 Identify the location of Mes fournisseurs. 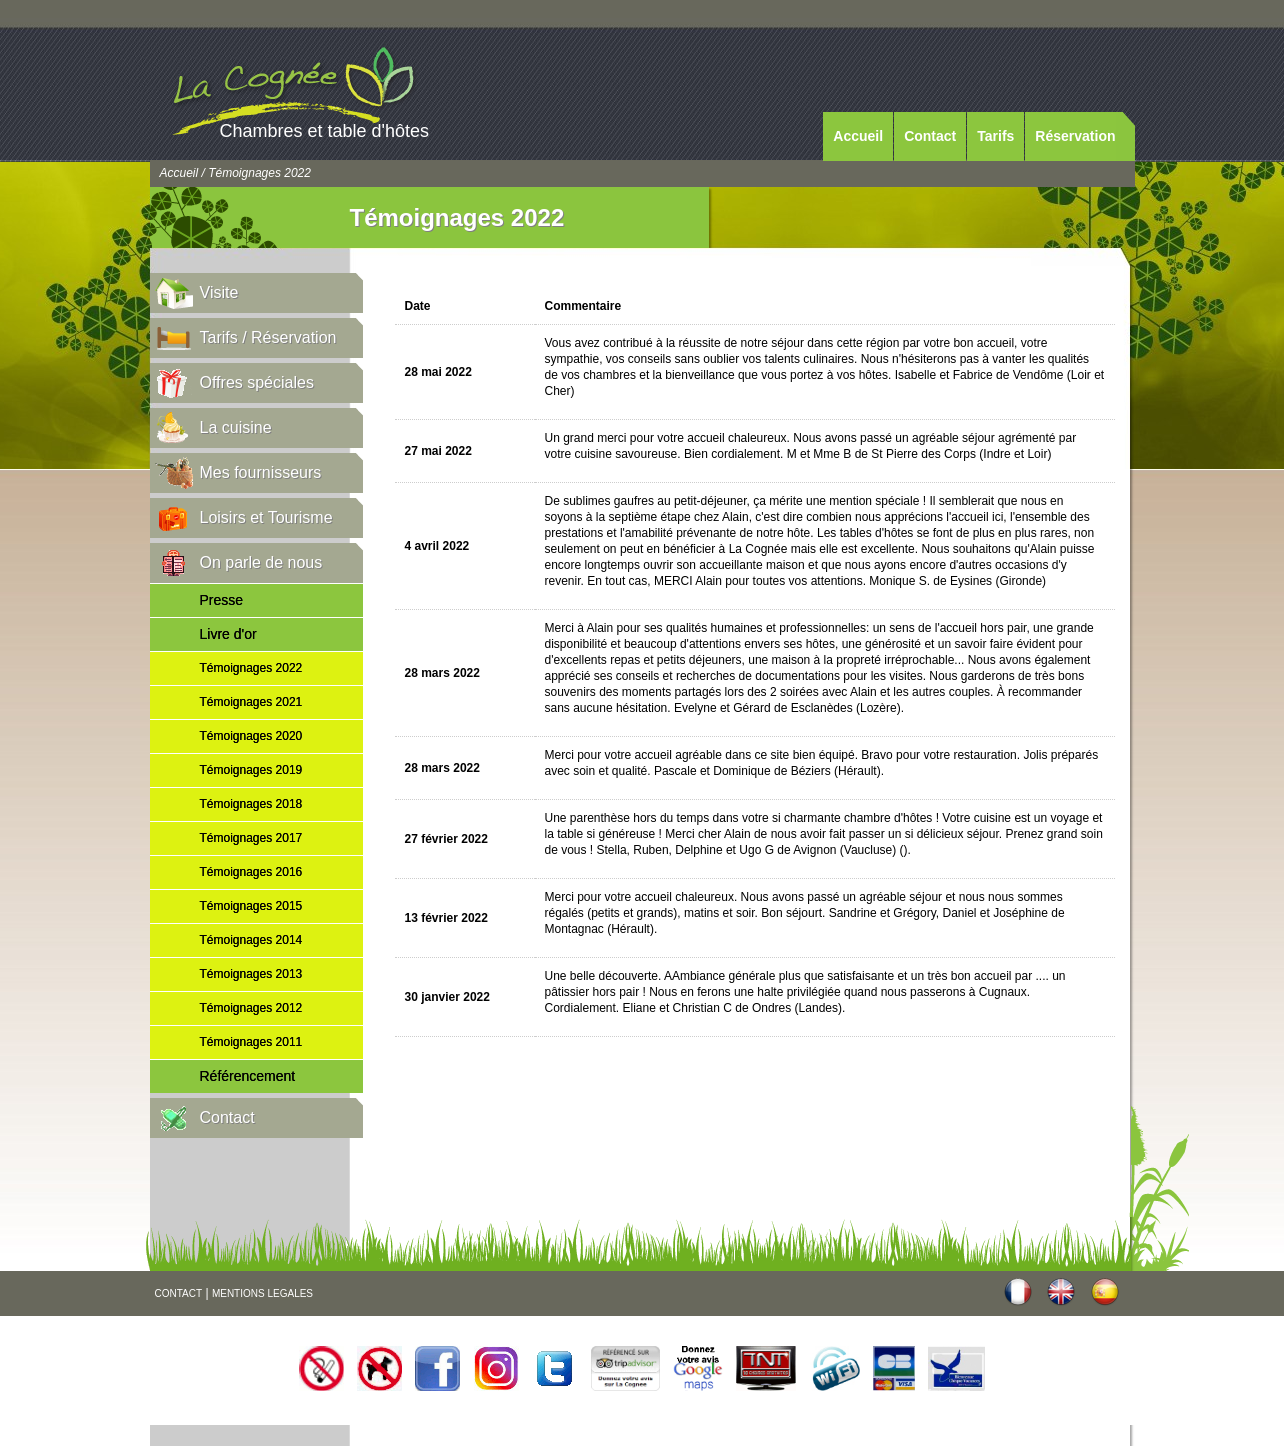
(261, 472).